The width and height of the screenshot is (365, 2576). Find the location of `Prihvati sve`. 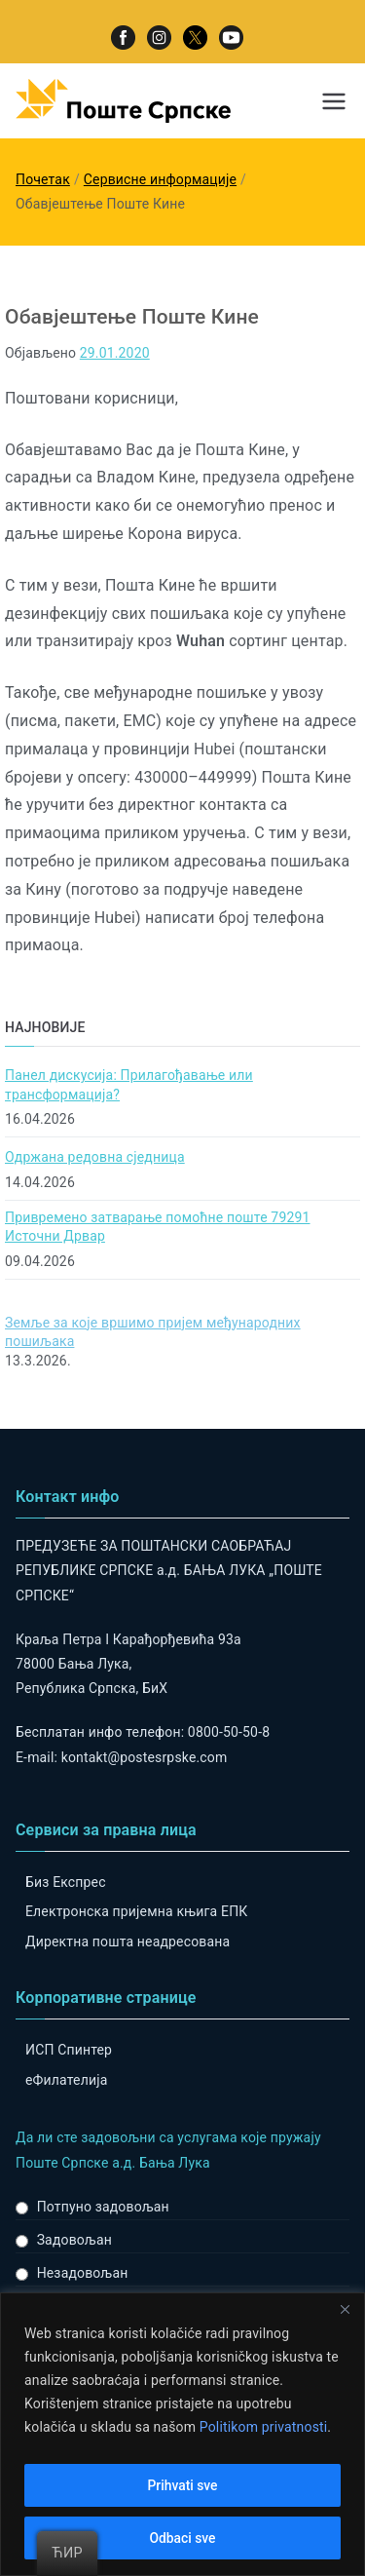

Prihvati sve is located at coordinates (182, 2485).